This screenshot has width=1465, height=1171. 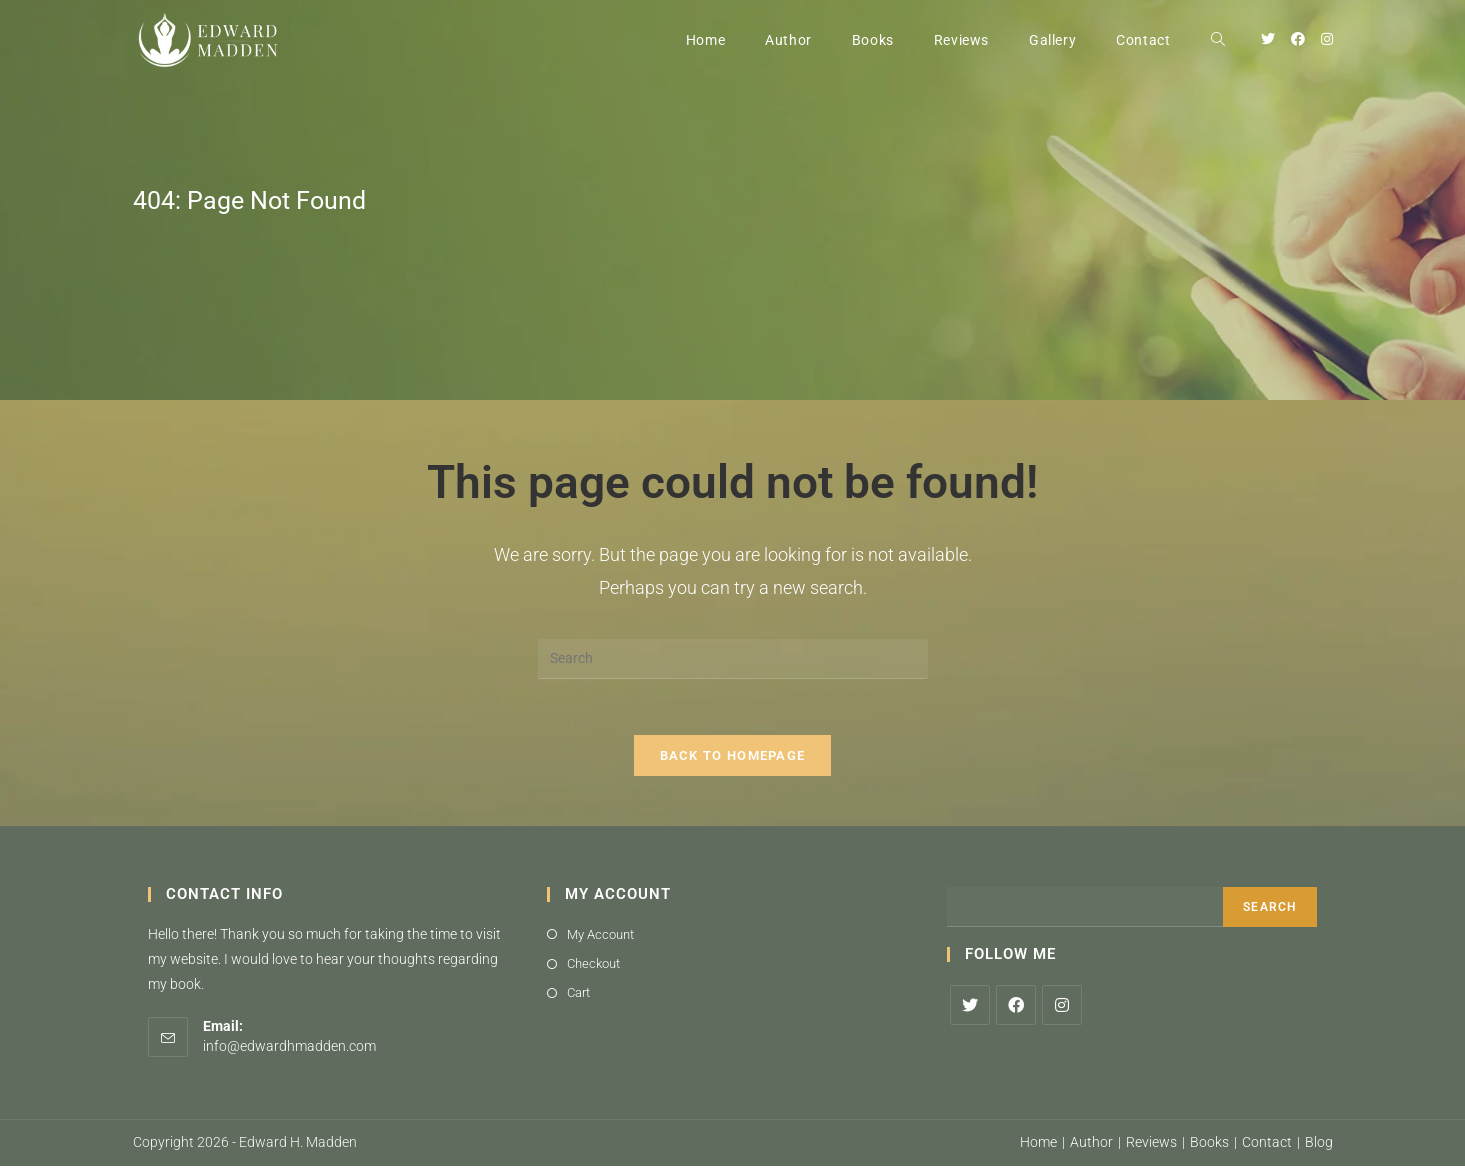 I want to click on Author, so click(x=1091, y=1147).